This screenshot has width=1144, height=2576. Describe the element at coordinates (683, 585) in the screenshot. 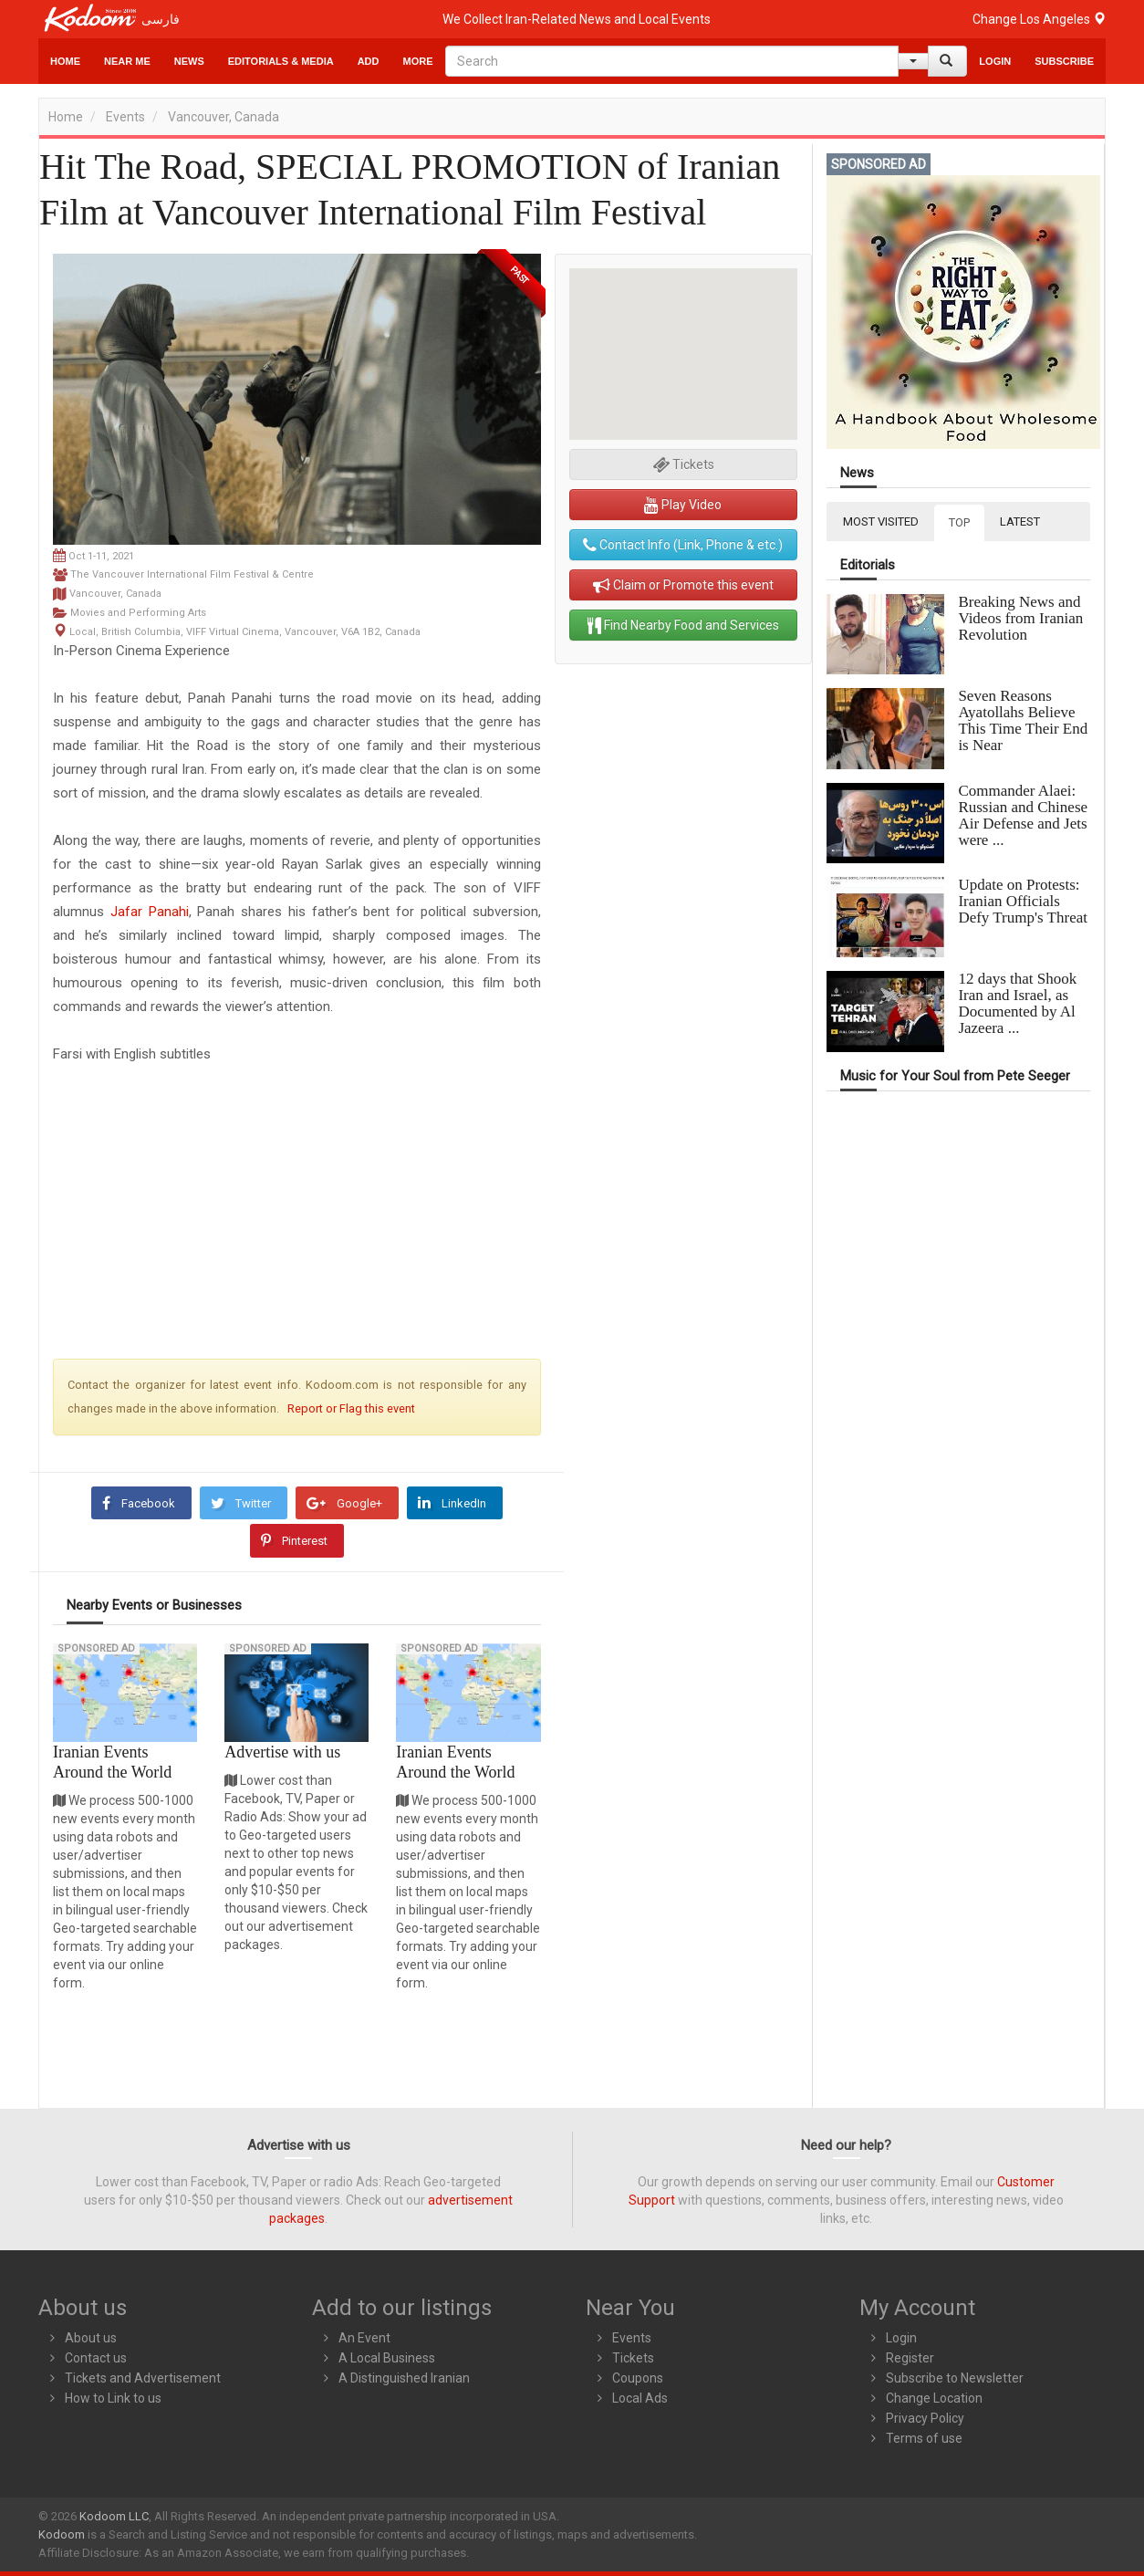

I see `Claim or Promote this event` at that location.